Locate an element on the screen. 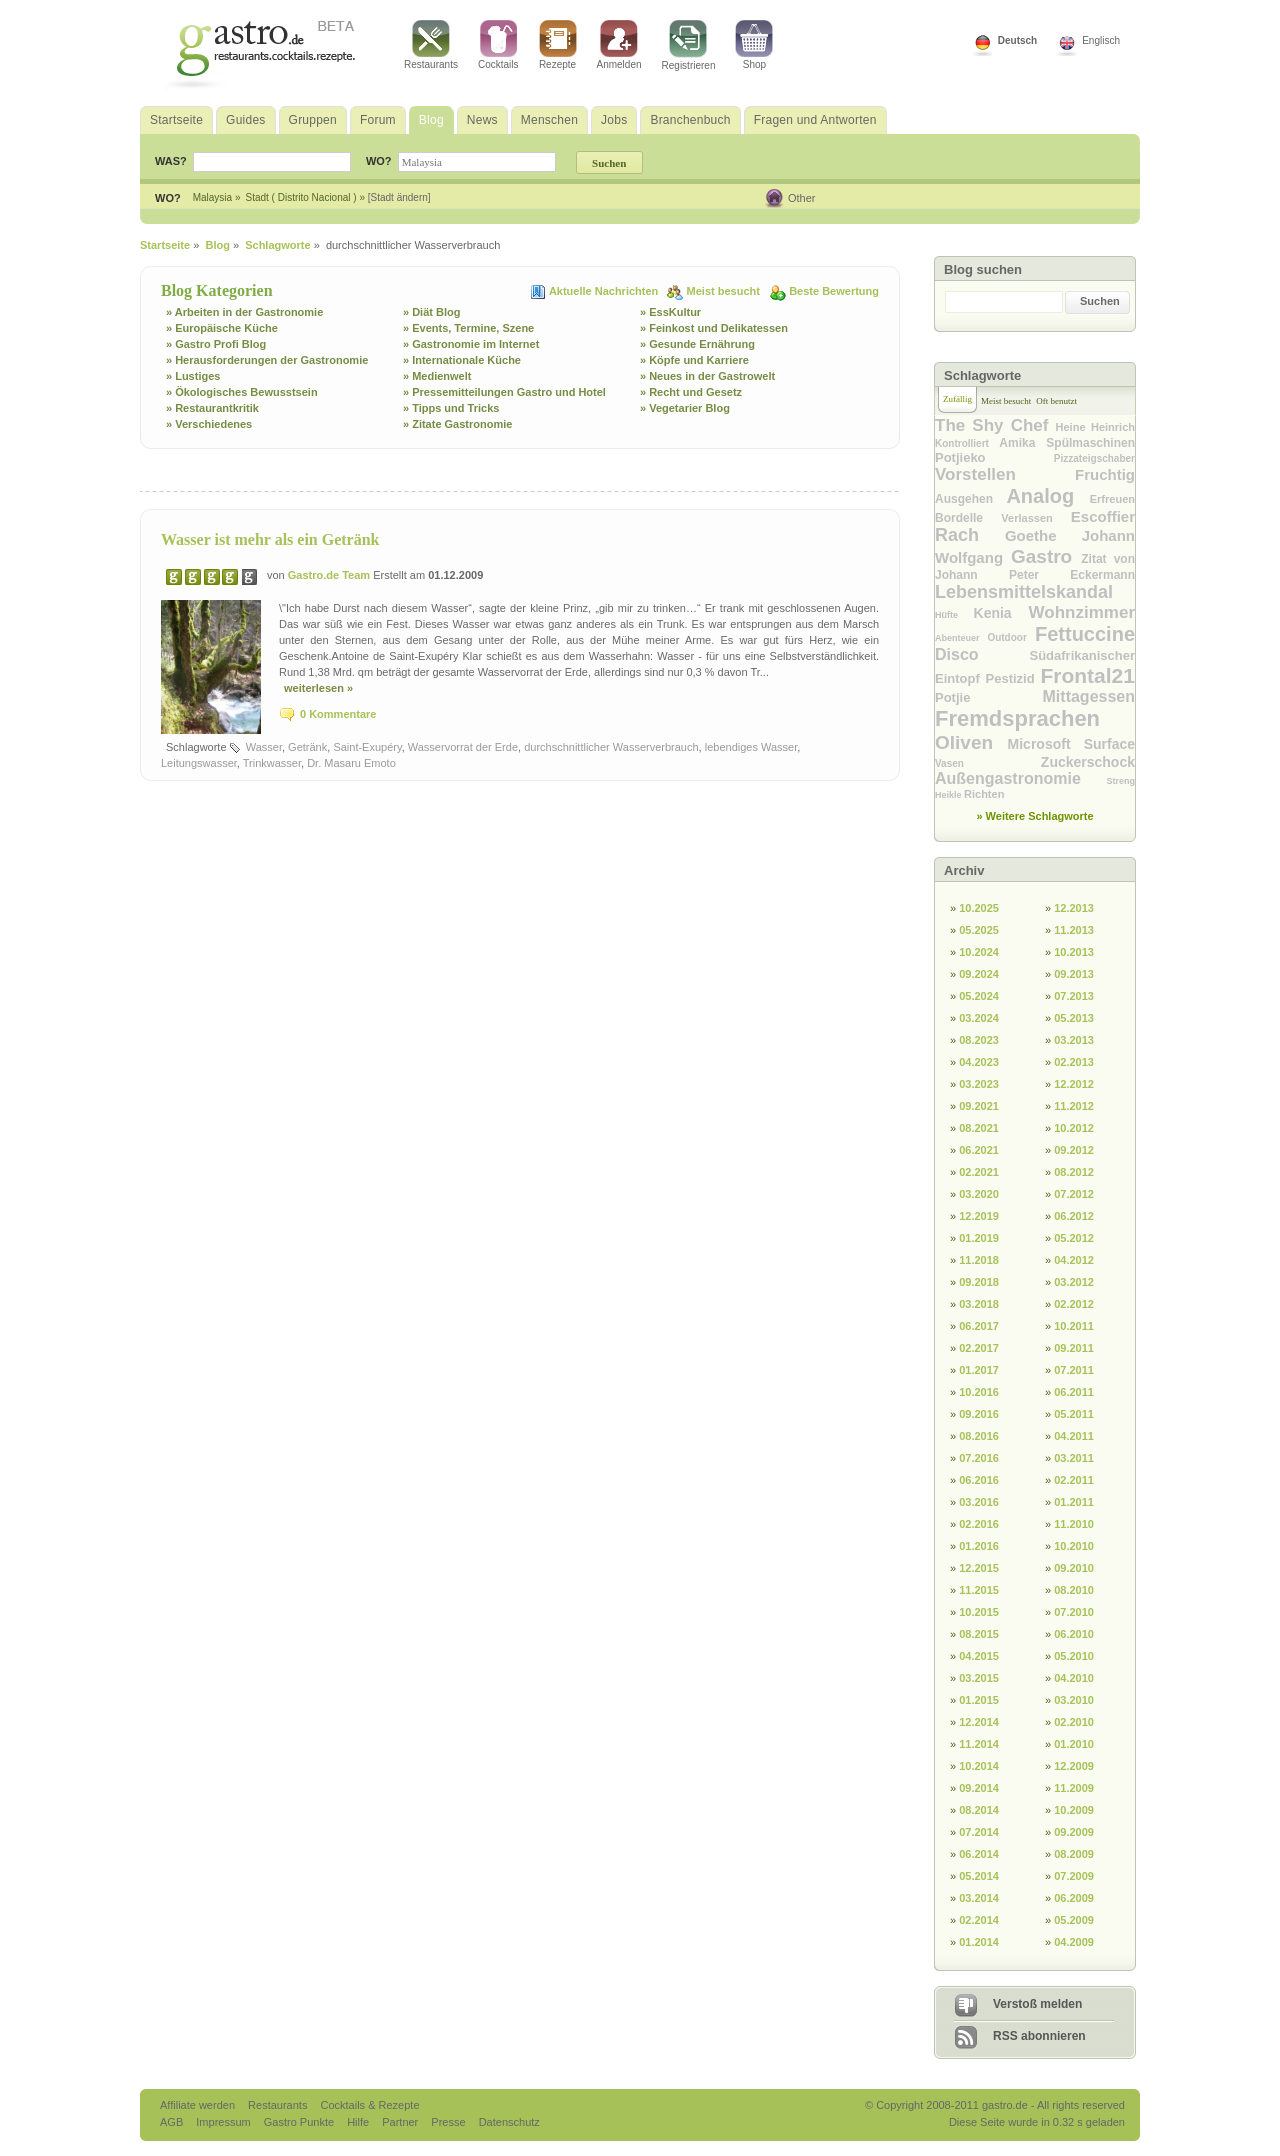 Image resolution: width=1280 pixels, height=2156 pixels. » EssKultur is located at coordinates (670, 312).